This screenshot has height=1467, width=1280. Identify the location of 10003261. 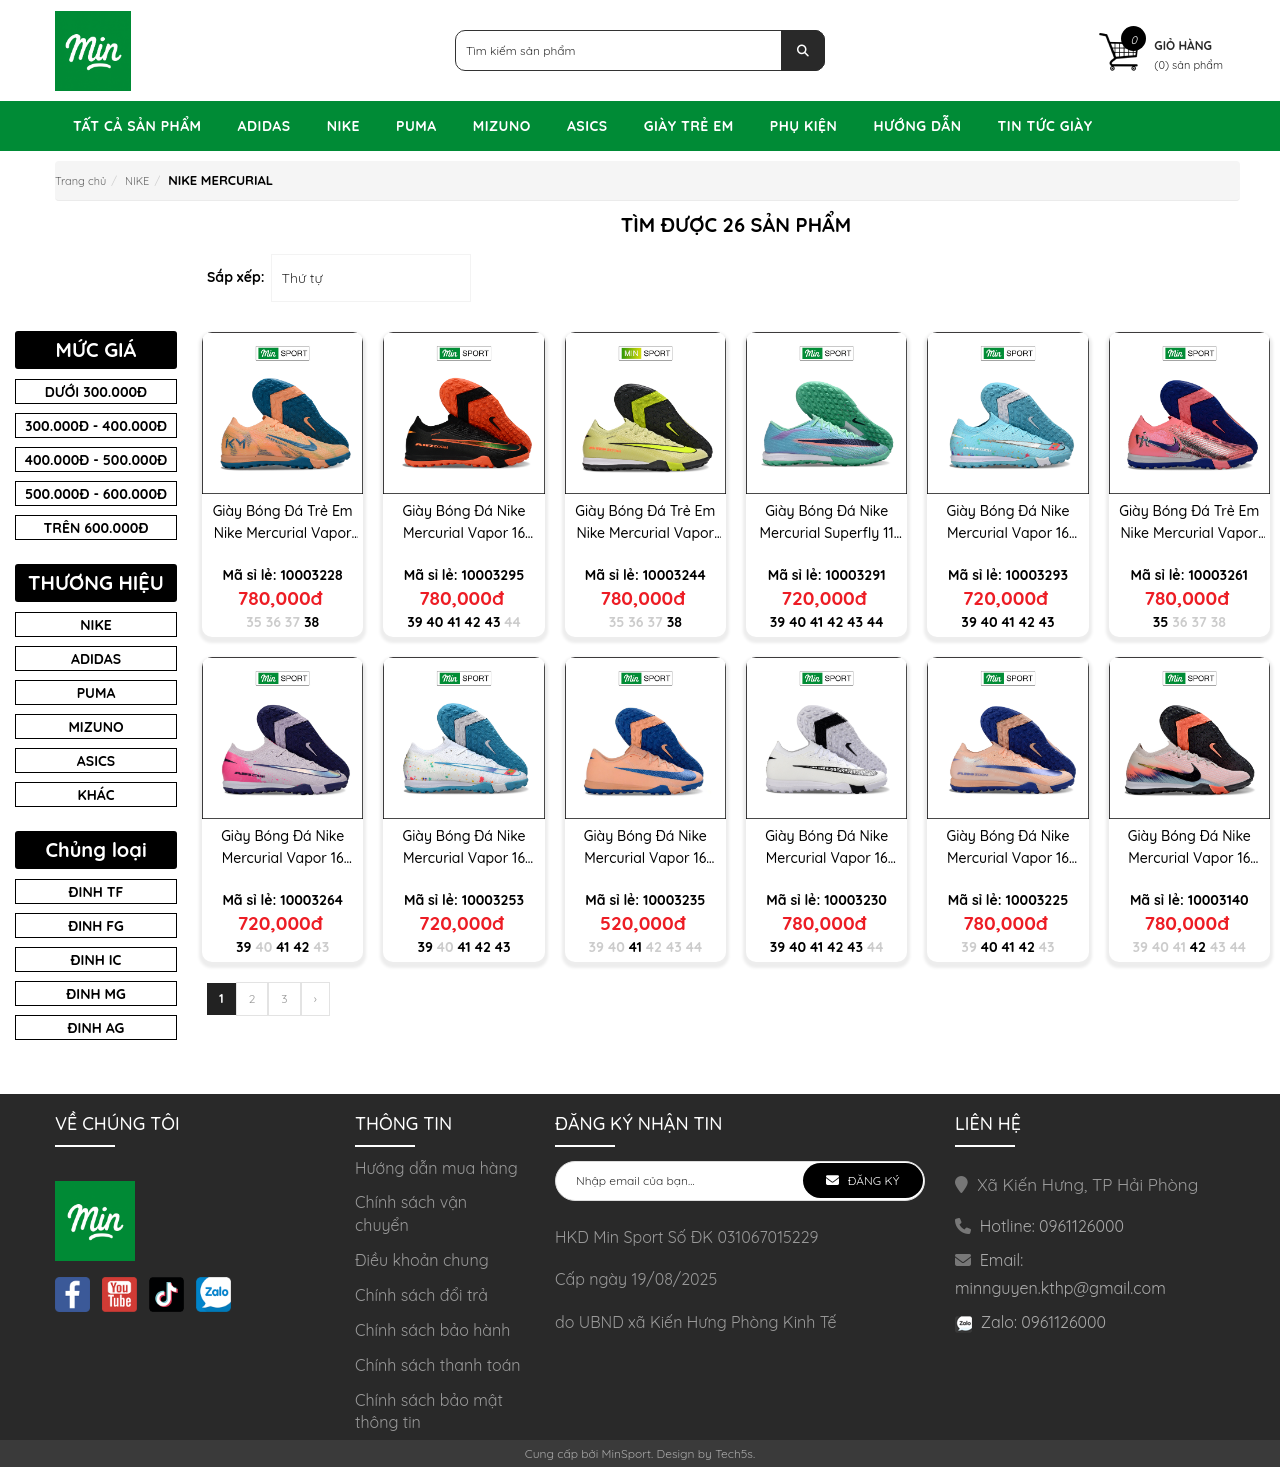
(1218, 575).